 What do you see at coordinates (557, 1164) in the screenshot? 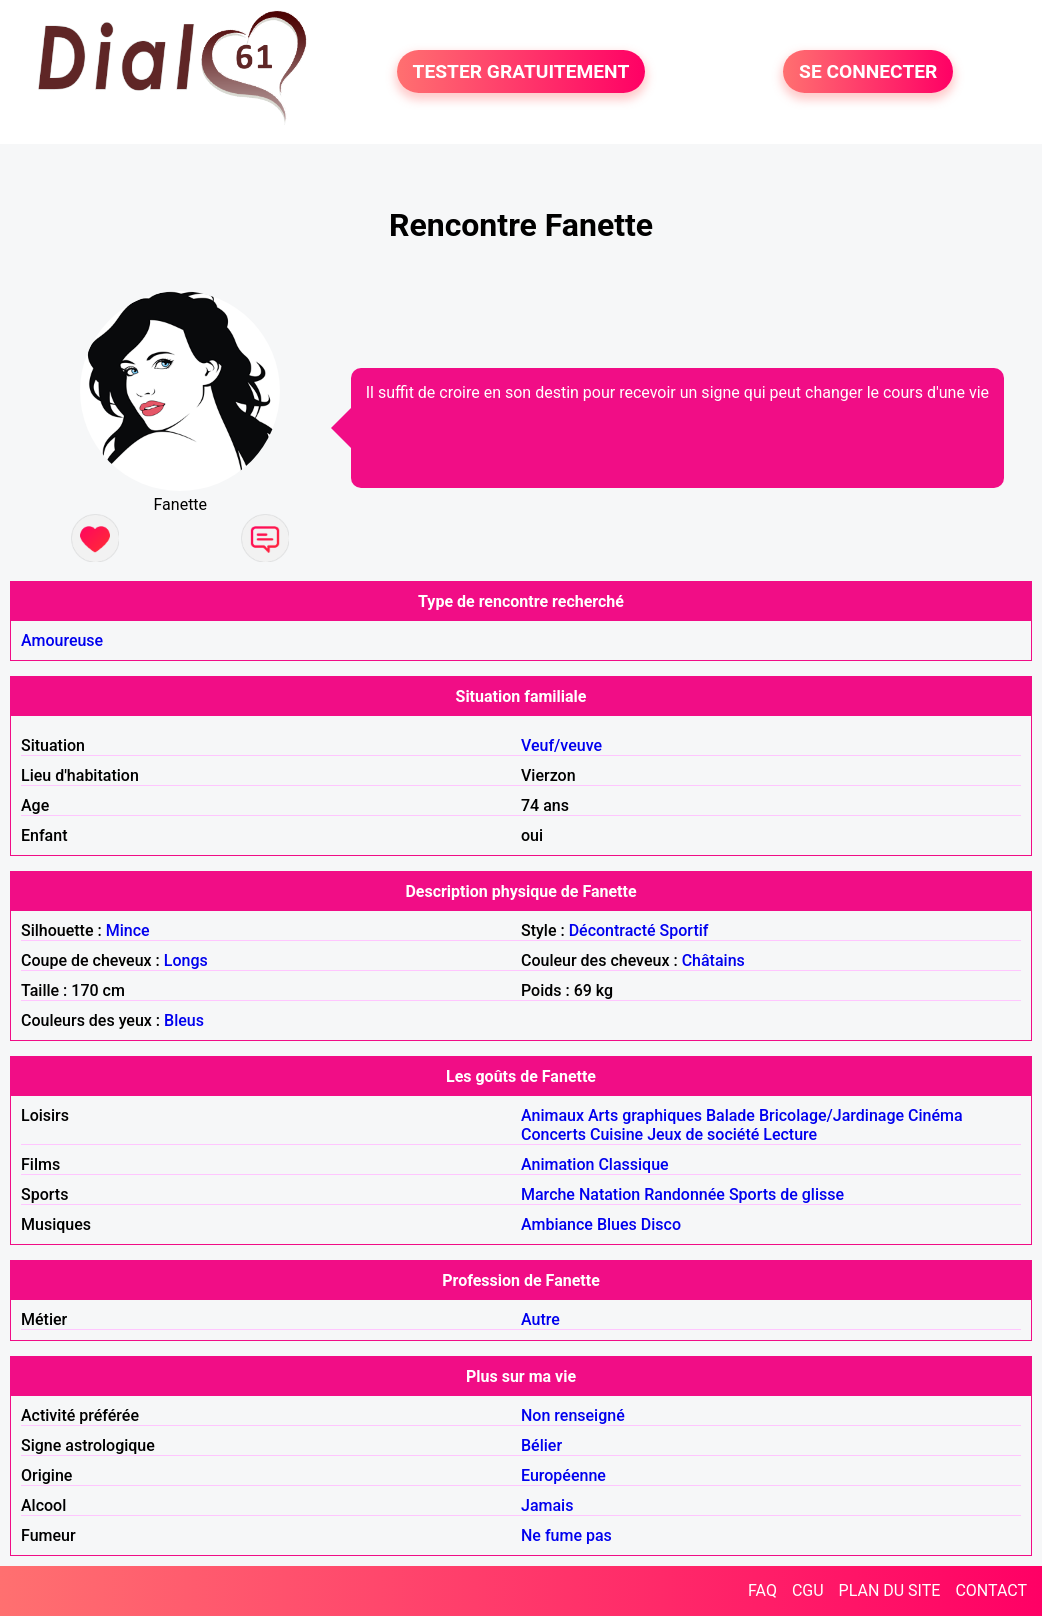
I see `Animation` at bounding box center [557, 1164].